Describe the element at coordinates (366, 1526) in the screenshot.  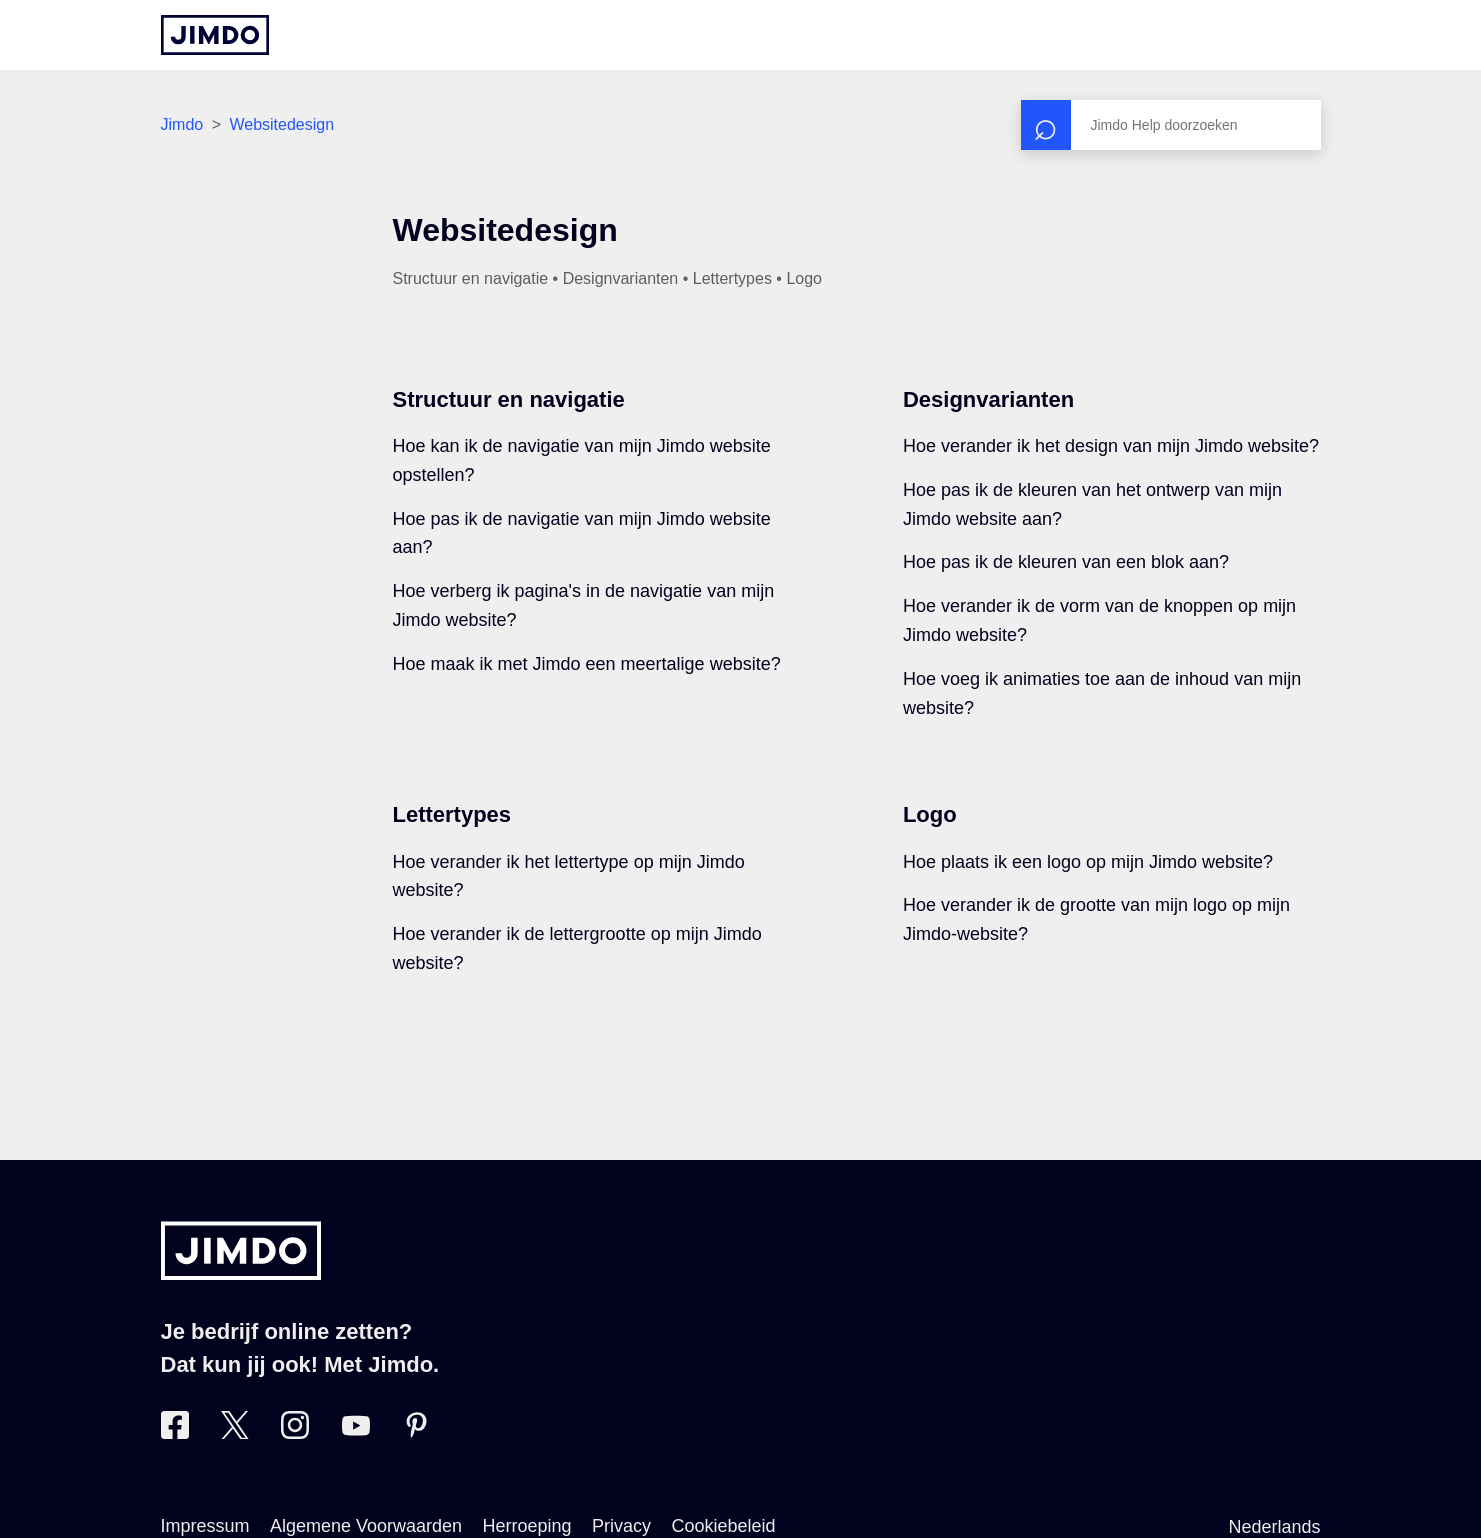
I see `Algemene Voorwaarden` at that location.